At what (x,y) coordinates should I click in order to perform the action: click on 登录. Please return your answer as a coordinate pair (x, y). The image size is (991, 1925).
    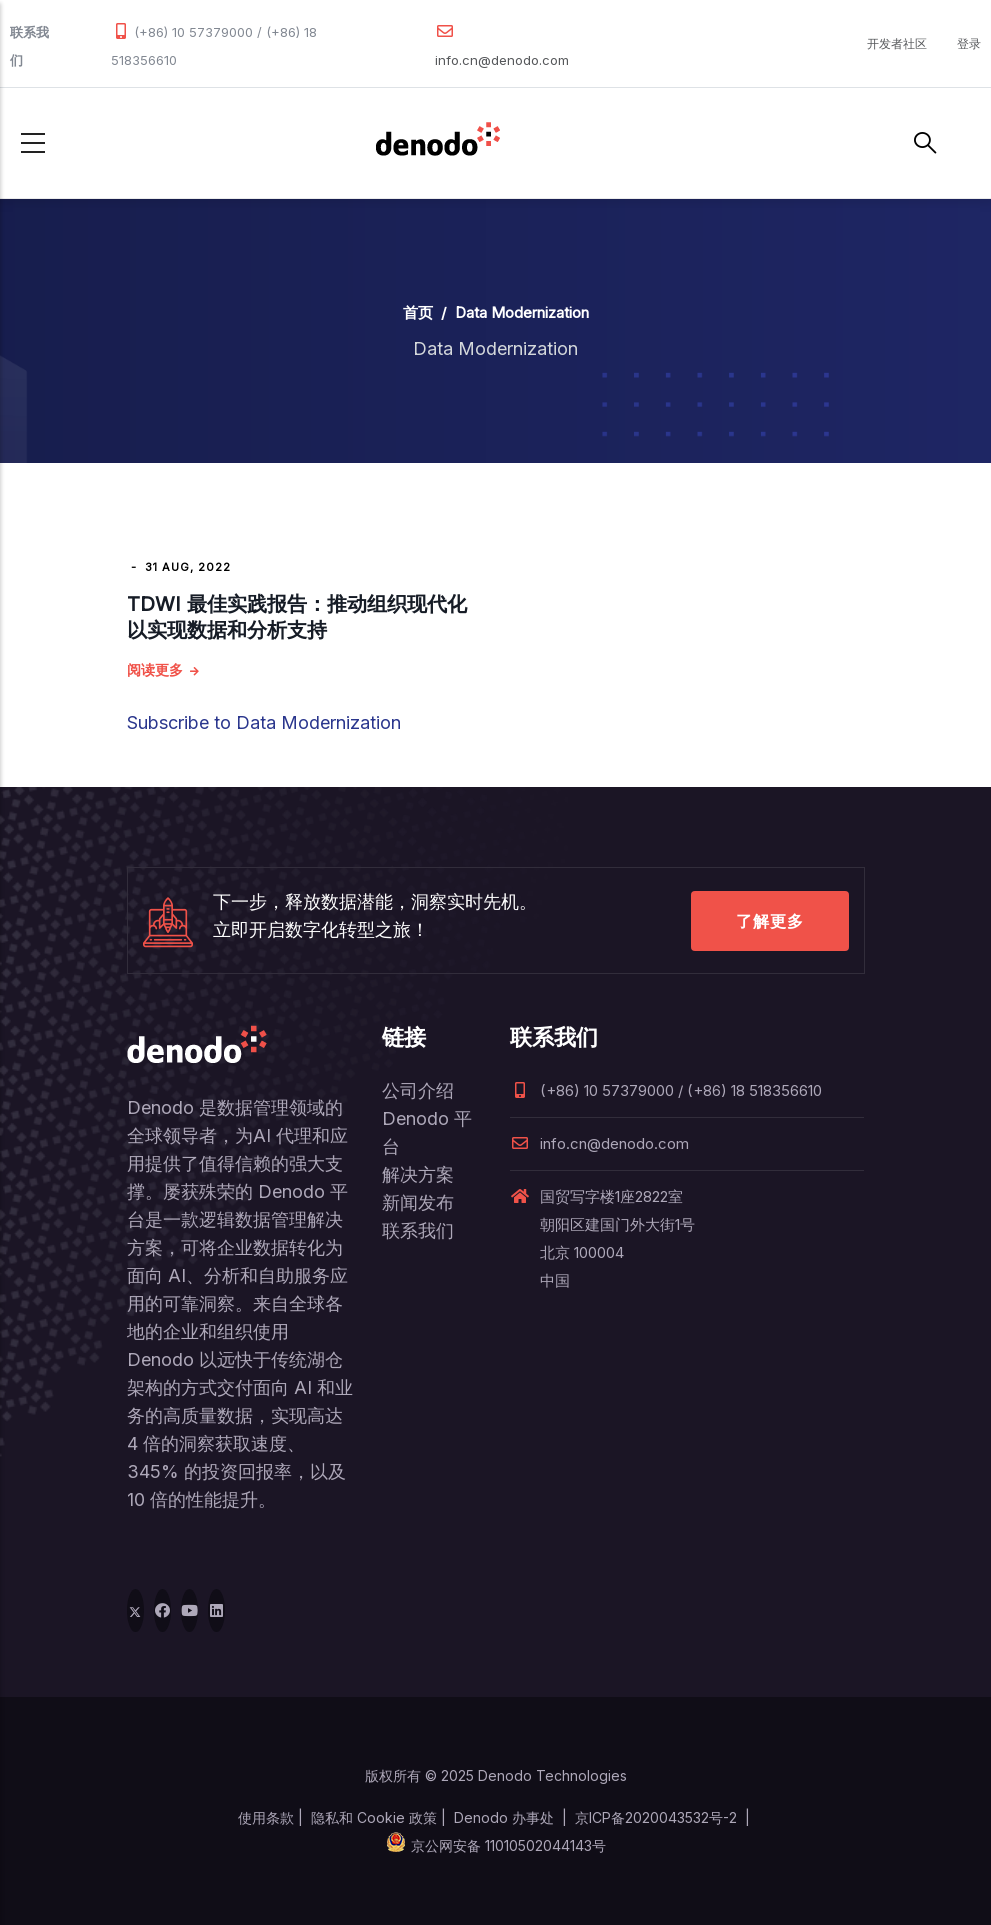
    Looking at the image, I should click on (969, 43).